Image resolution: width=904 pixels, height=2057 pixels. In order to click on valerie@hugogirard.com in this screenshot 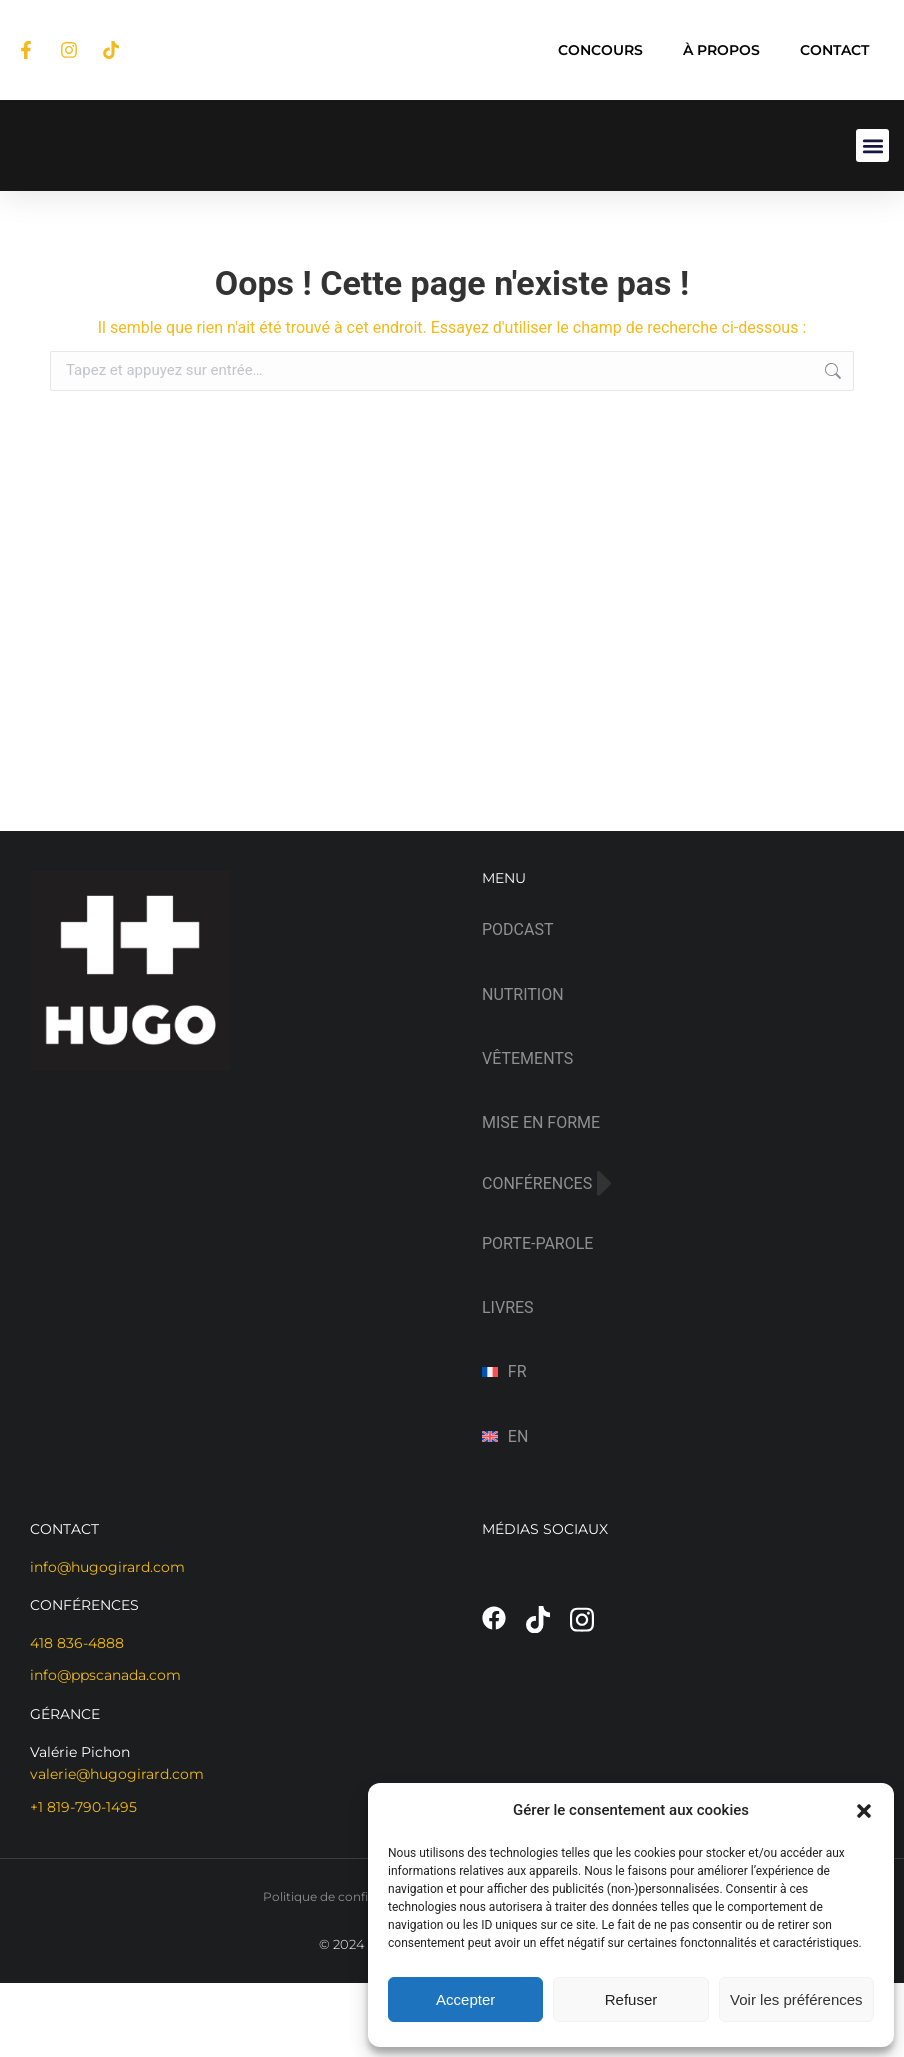, I will do `click(117, 1774)`.